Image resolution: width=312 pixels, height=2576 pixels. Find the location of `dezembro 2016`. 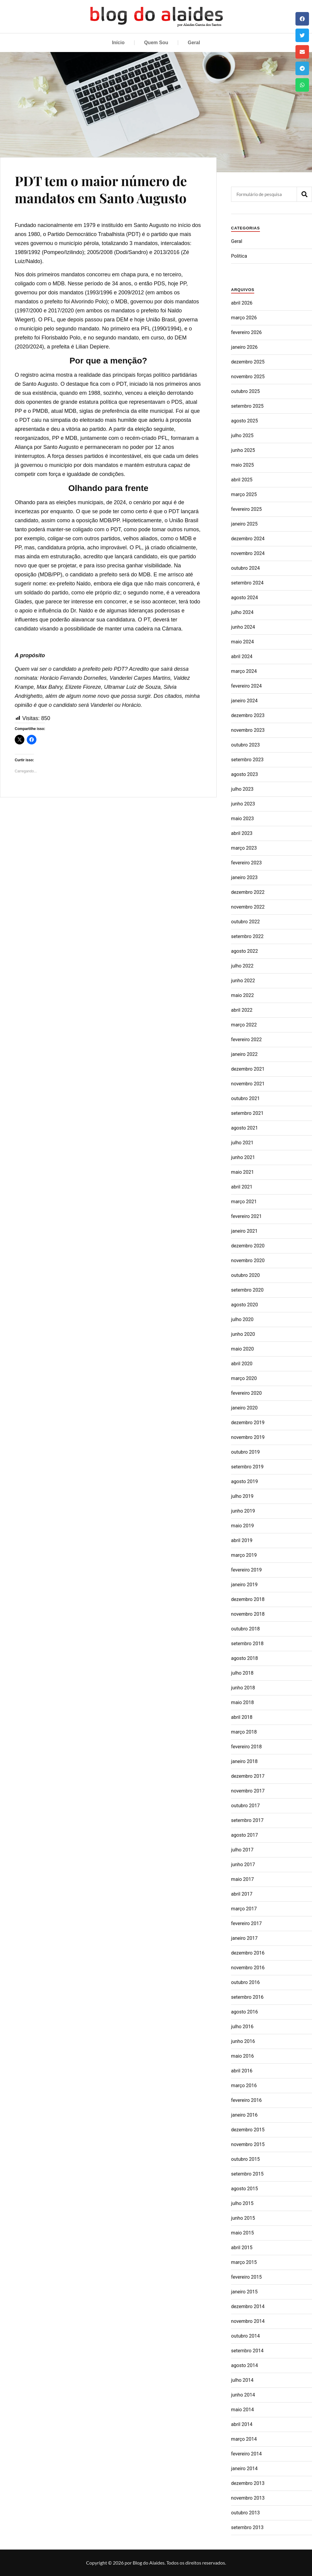

dezembro 2016 is located at coordinates (247, 1953).